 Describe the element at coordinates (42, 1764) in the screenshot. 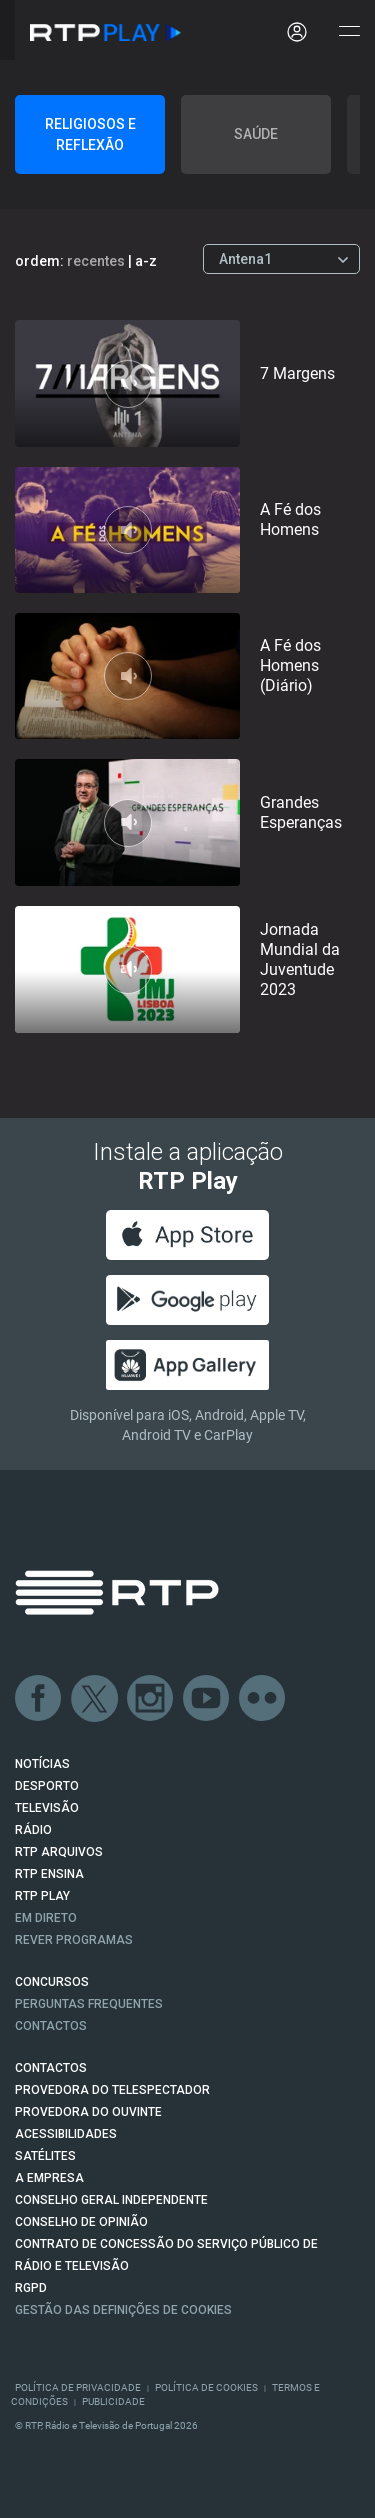

I see `NOTÍCIAS` at that location.